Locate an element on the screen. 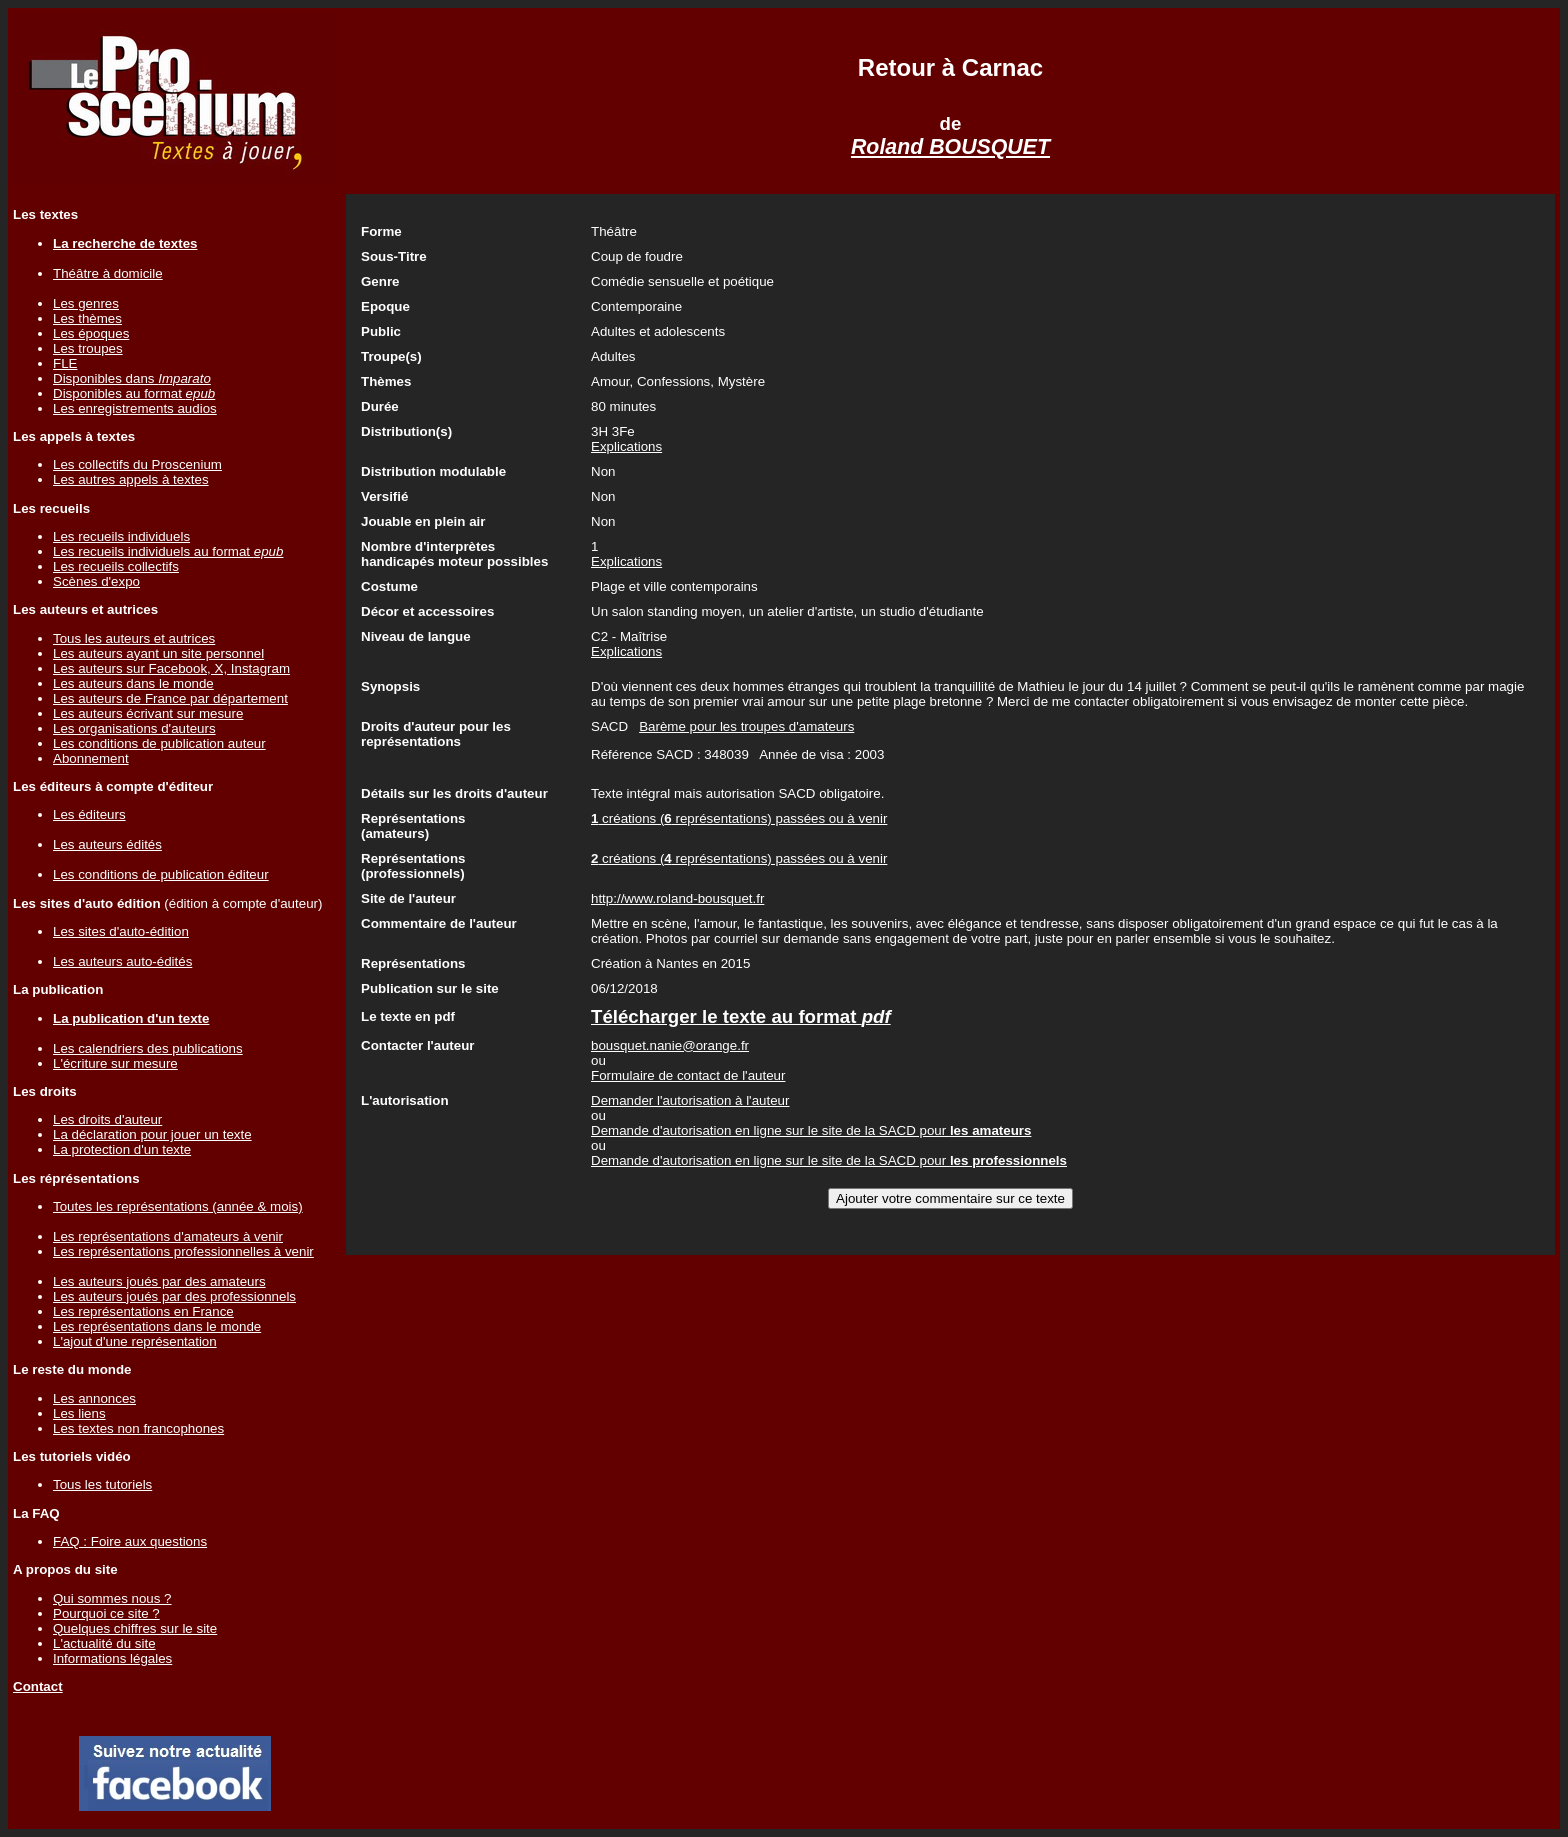 The width and height of the screenshot is (1568, 1837). Les auteurs auto-édités is located at coordinates (122, 961).